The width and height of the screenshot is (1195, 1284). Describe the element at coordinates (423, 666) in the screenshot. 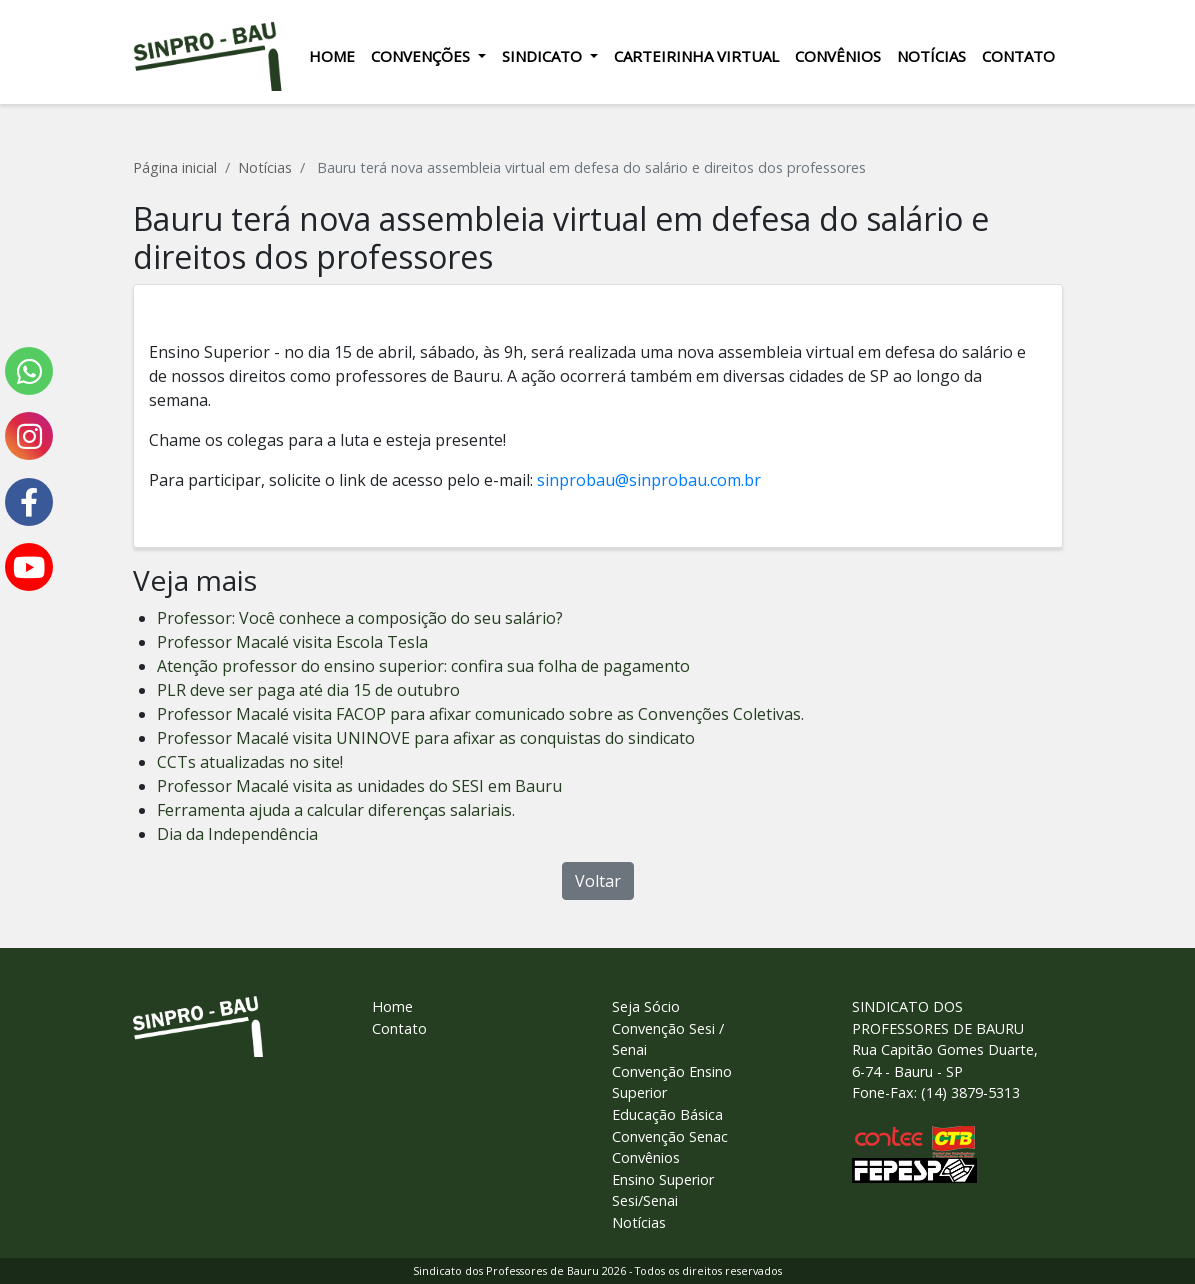

I see `Atenção professor do ensino superior: confira sua folha de pagamento` at that location.